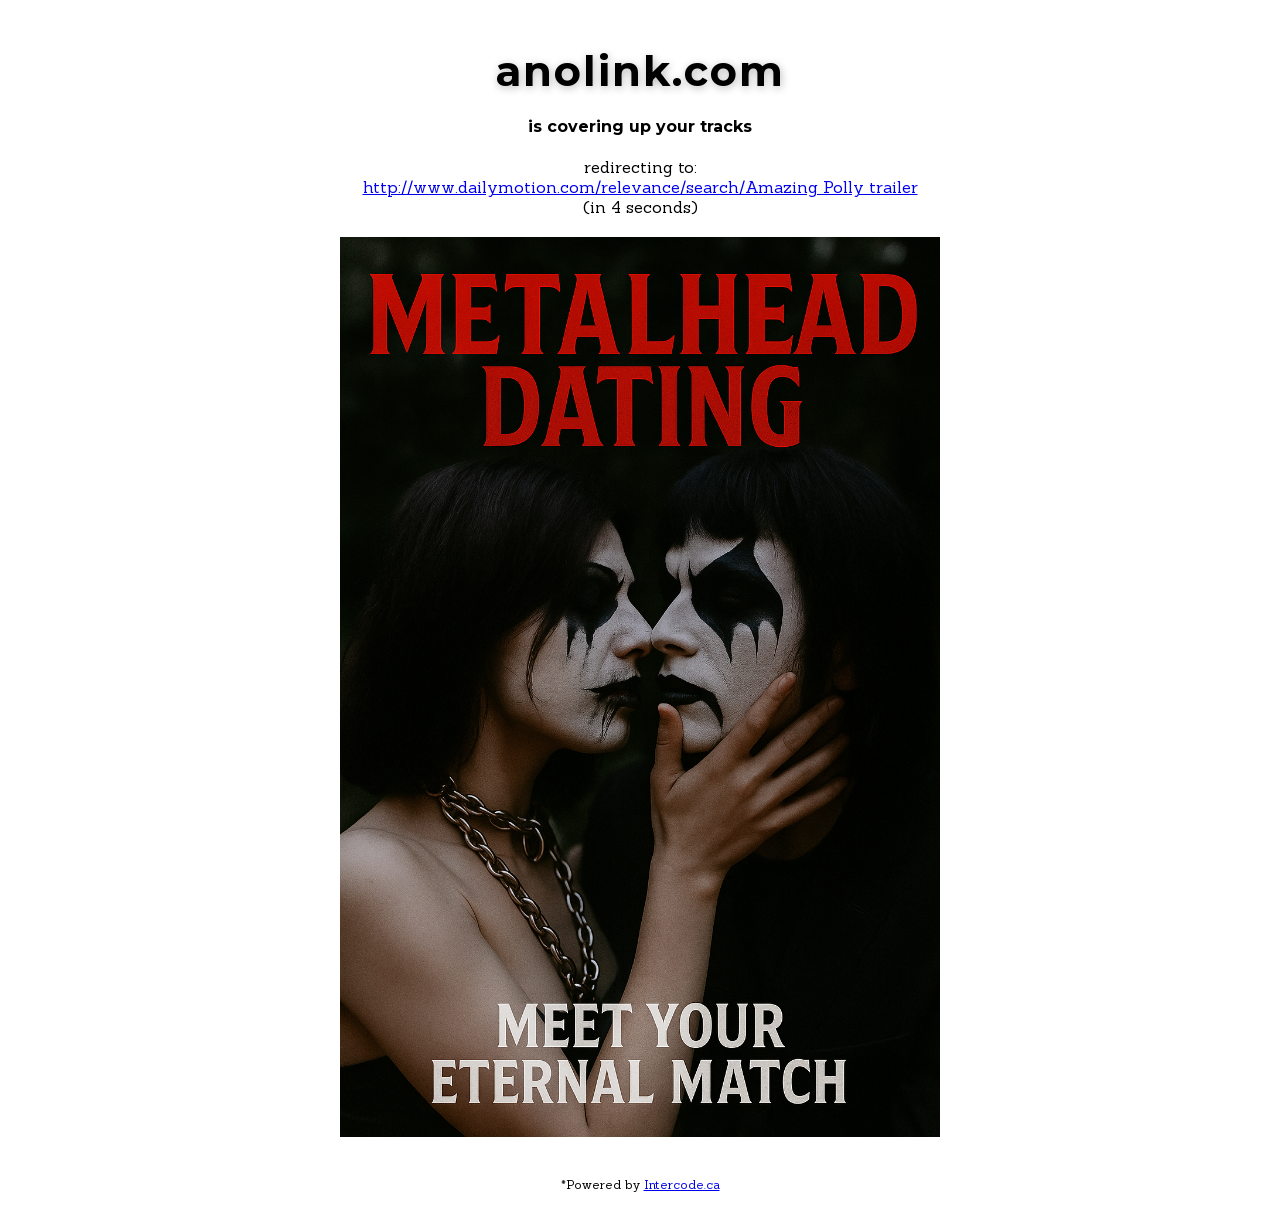 This screenshot has height=1210, width=1280. What do you see at coordinates (682, 1184) in the screenshot?
I see `Intercode.ca` at bounding box center [682, 1184].